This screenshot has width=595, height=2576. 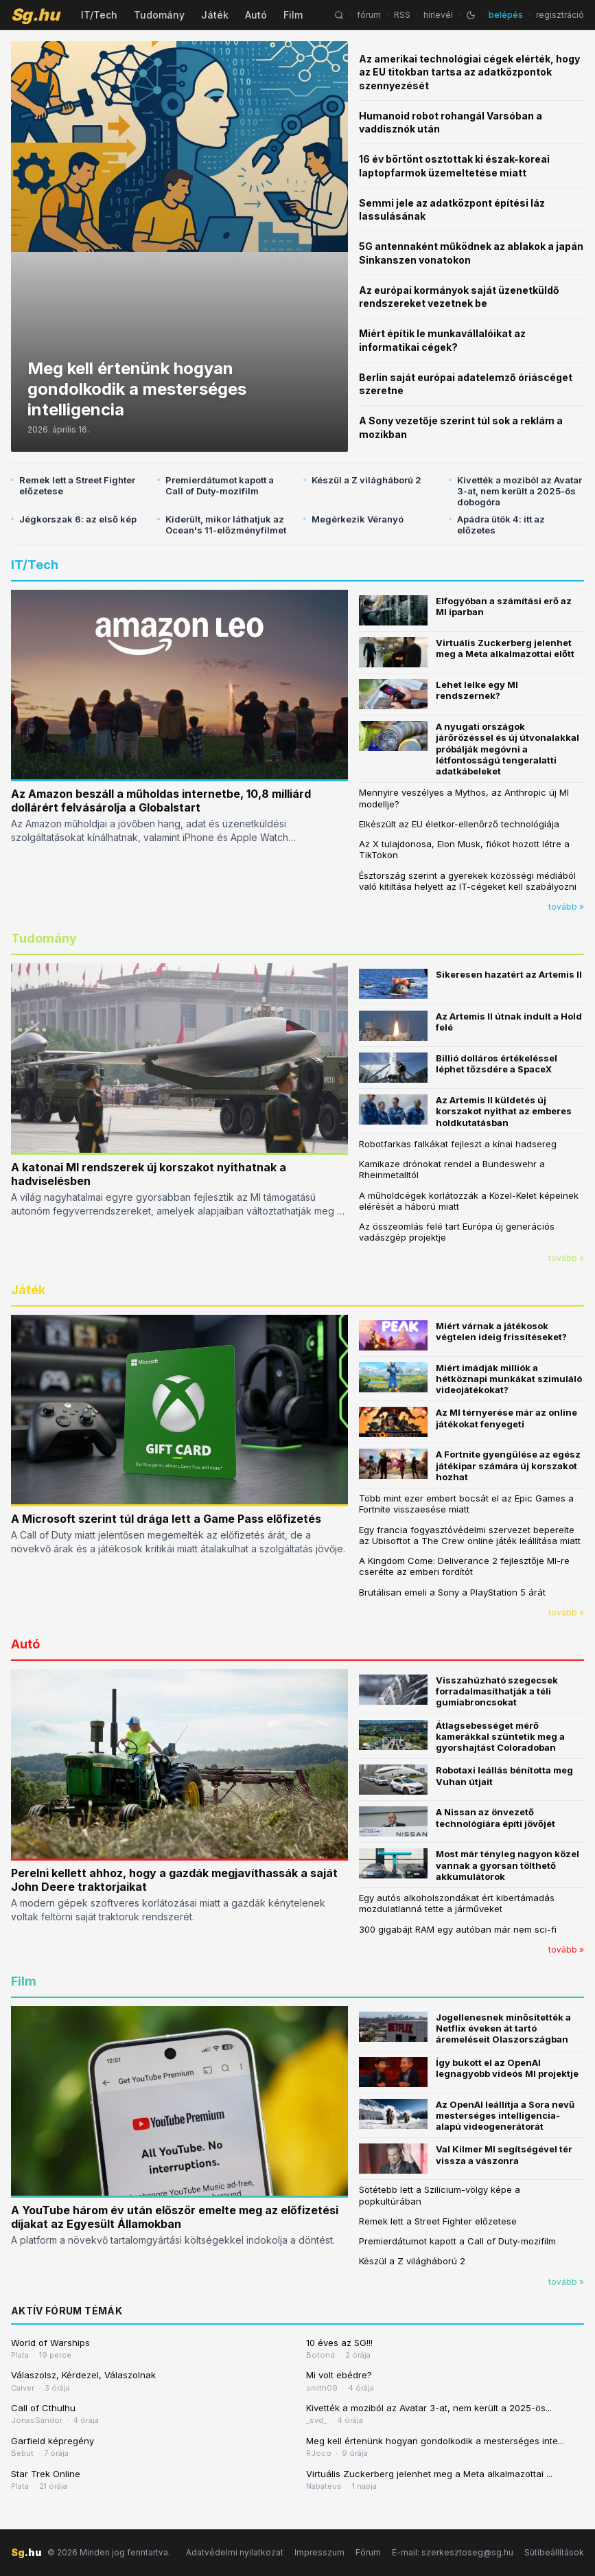 I want to click on Impresszum, so click(x=319, y=2552).